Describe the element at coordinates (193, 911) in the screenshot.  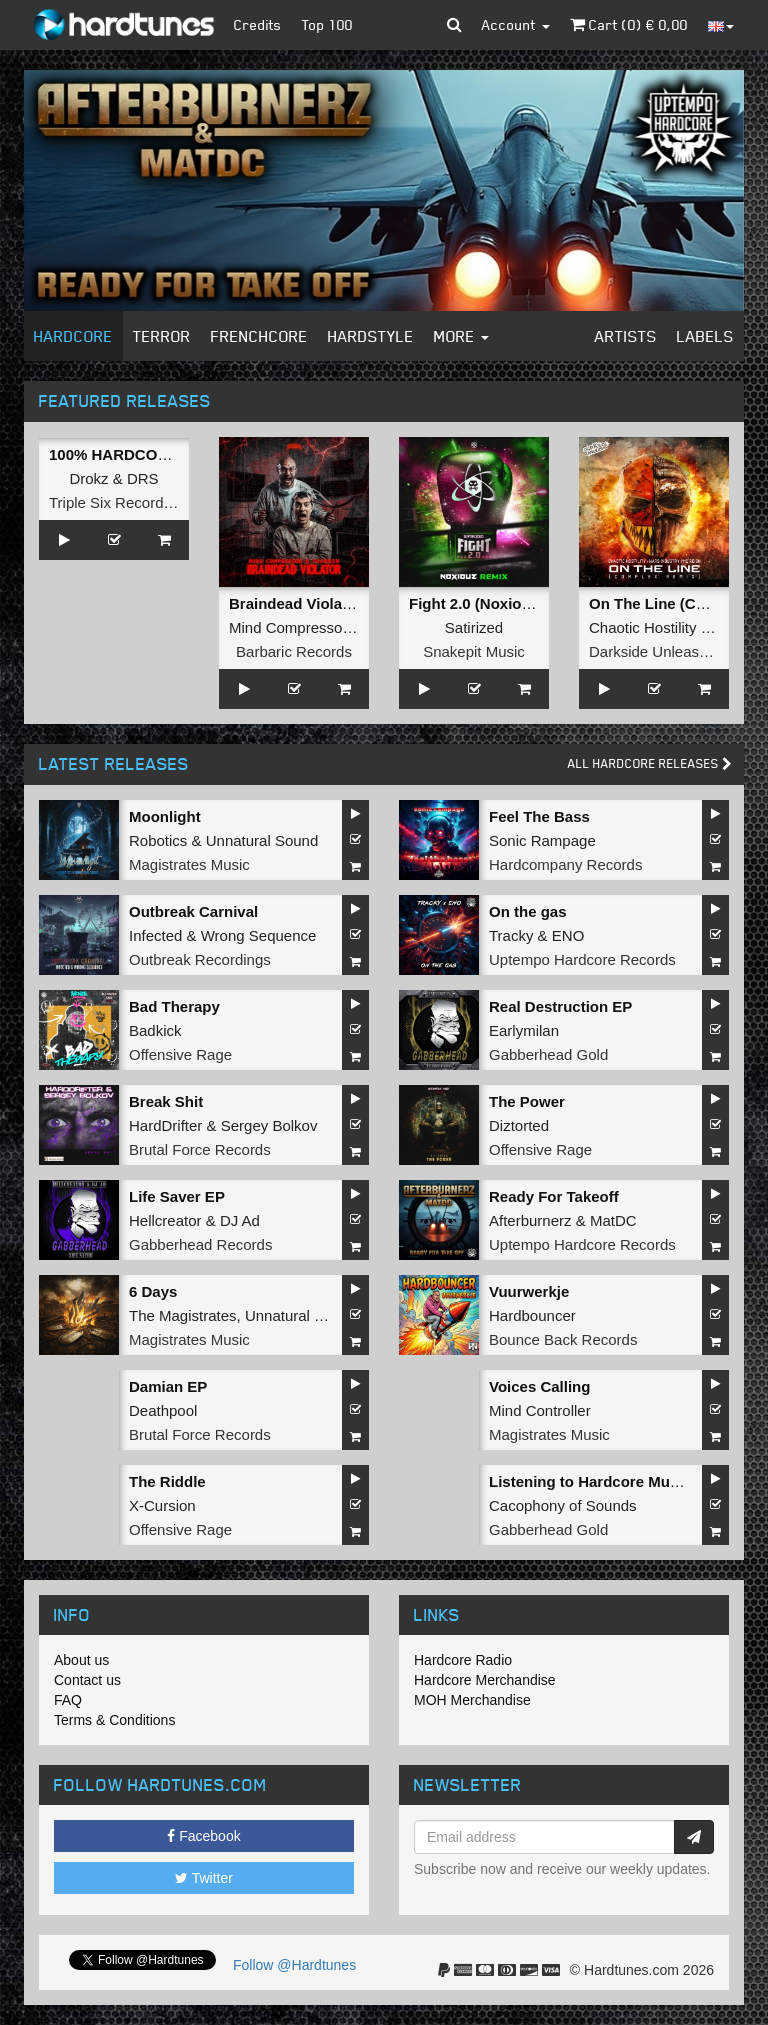
I see `Outbreak Carnival` at that location.